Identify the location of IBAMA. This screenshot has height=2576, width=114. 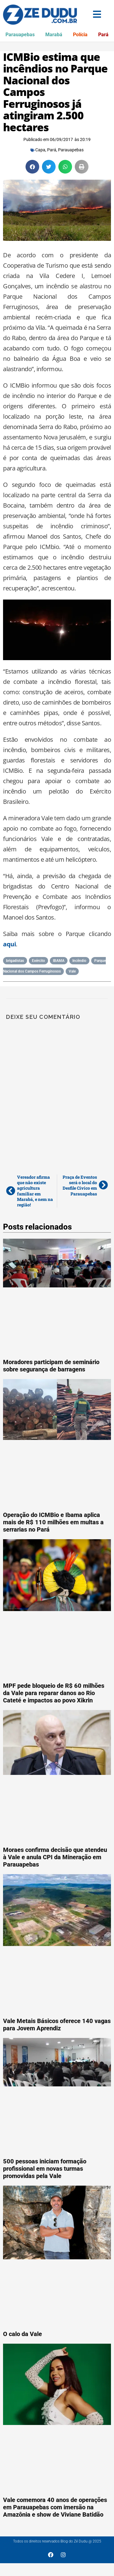
(58, 961).